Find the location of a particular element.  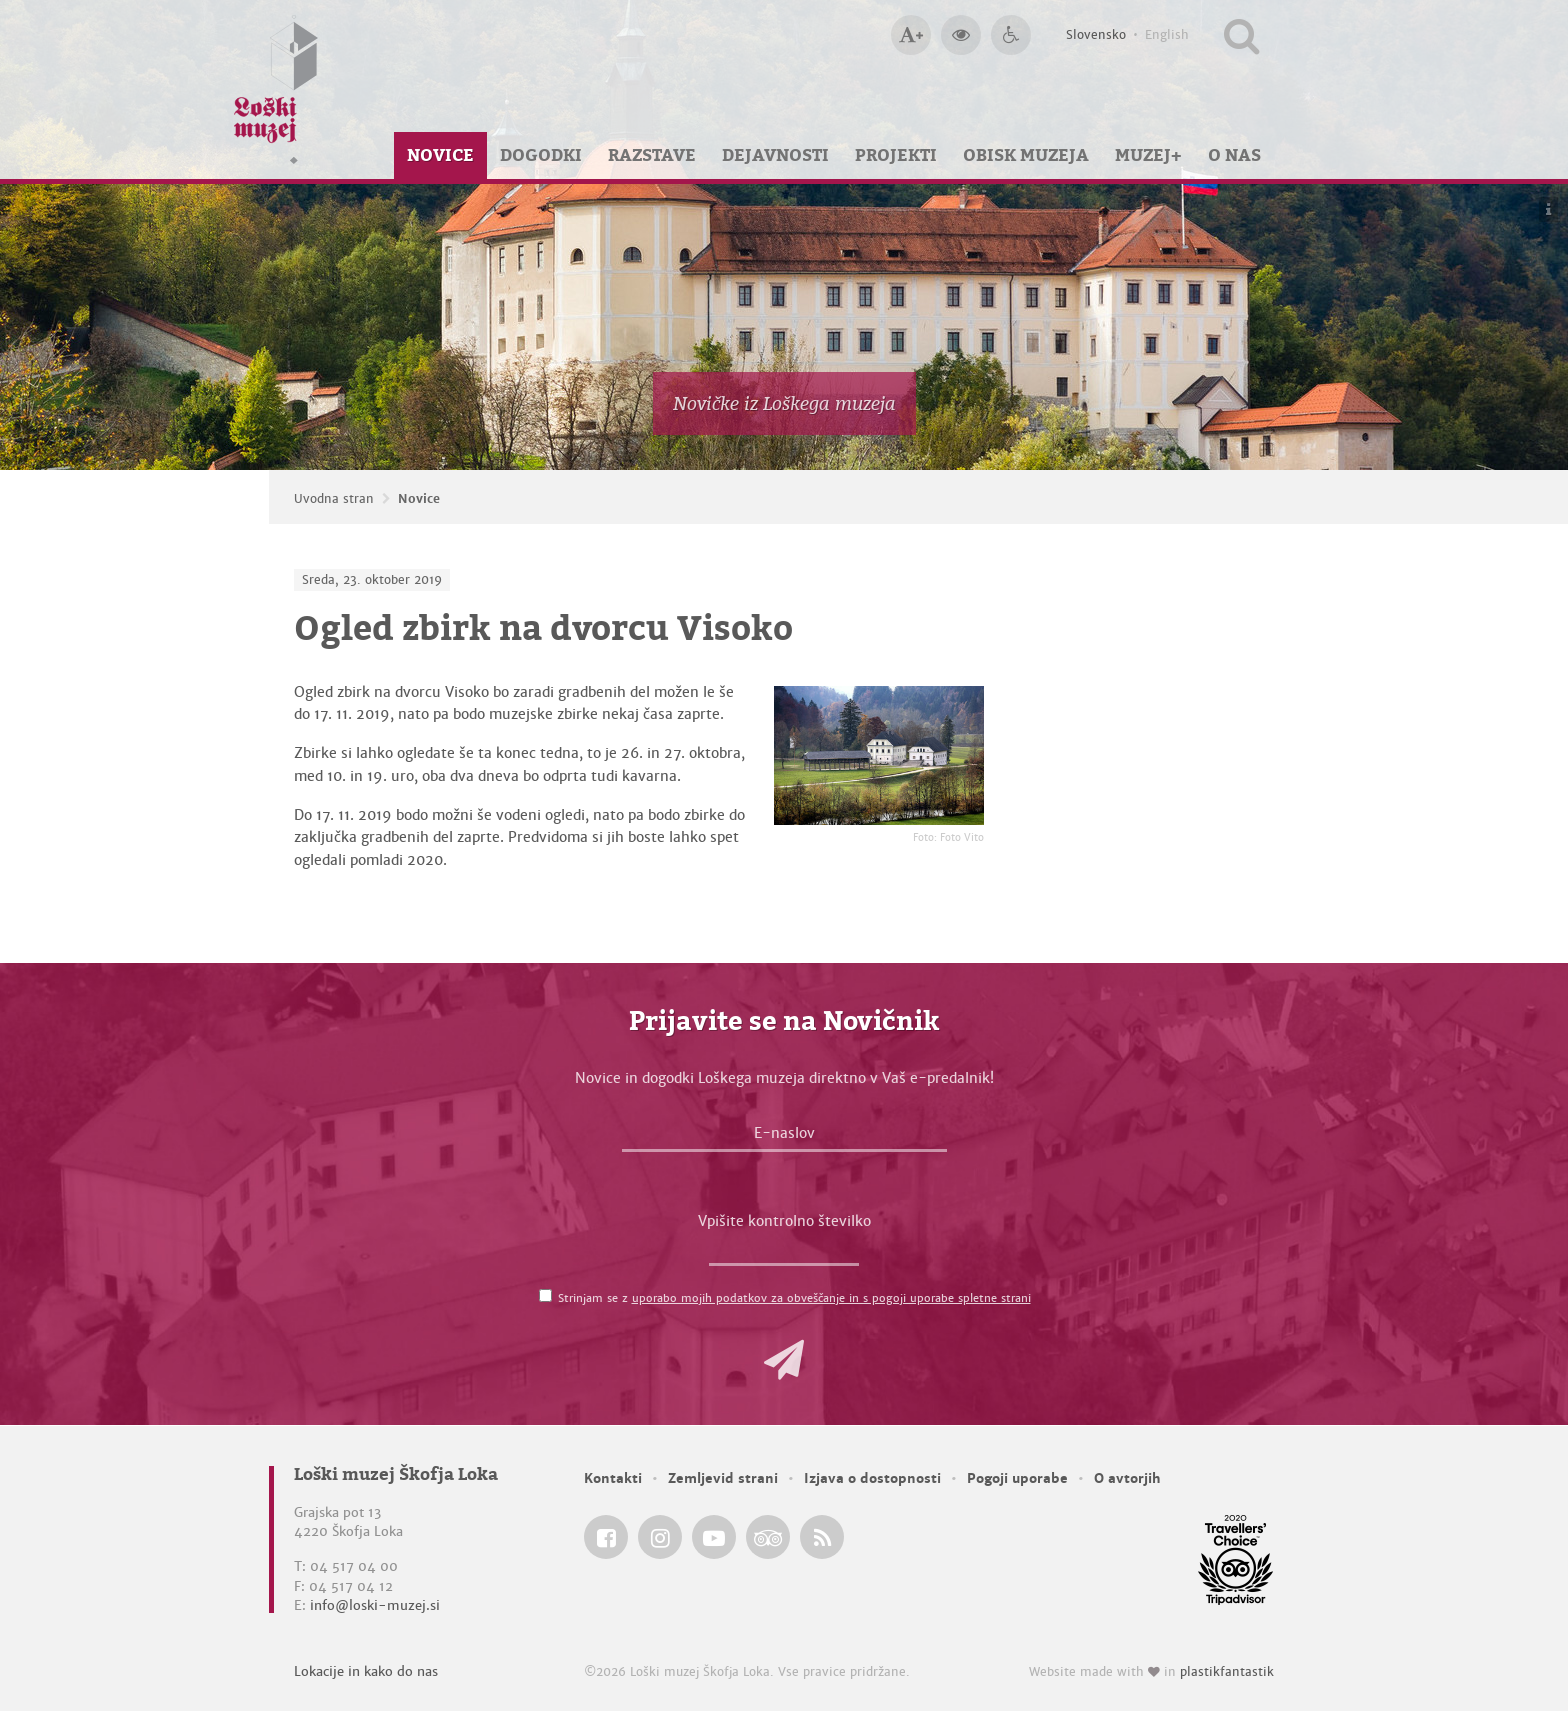

Muzej+ is located at coordinates (1148, 155).